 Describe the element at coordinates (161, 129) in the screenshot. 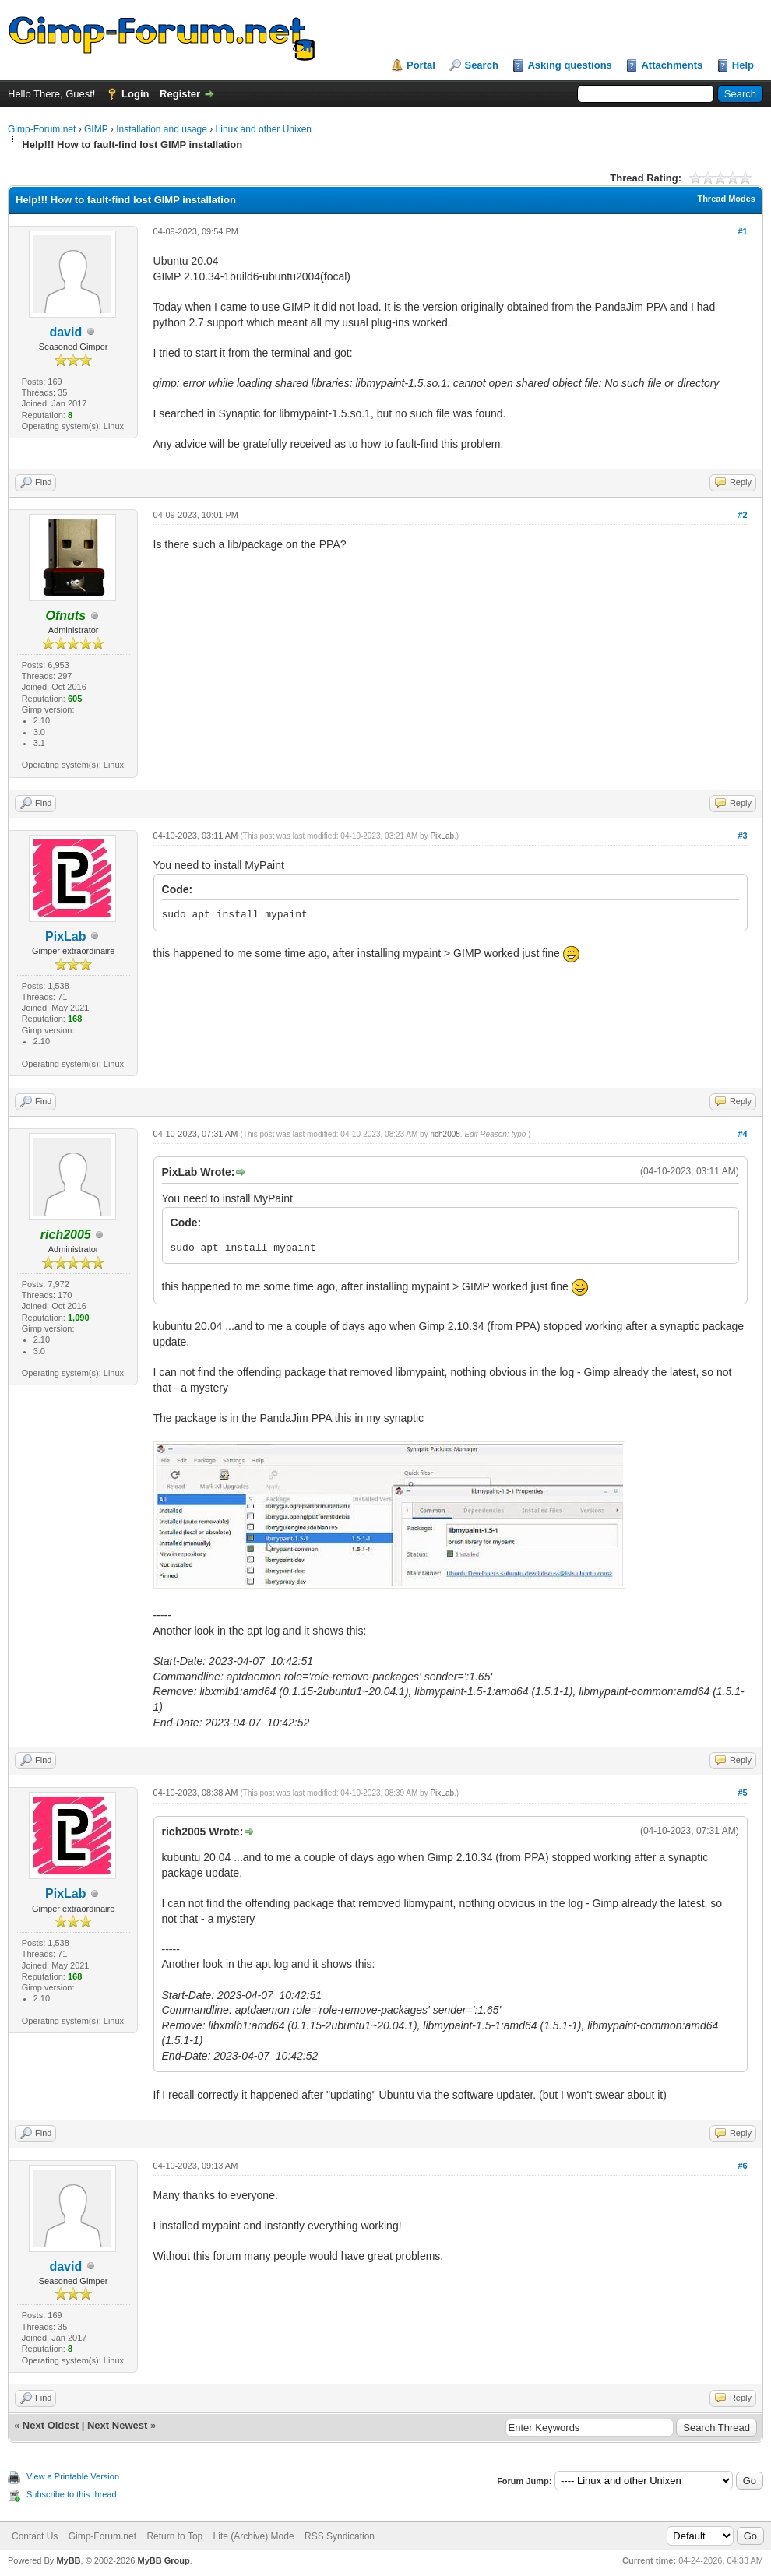

I see `Installation and usage` at that location.